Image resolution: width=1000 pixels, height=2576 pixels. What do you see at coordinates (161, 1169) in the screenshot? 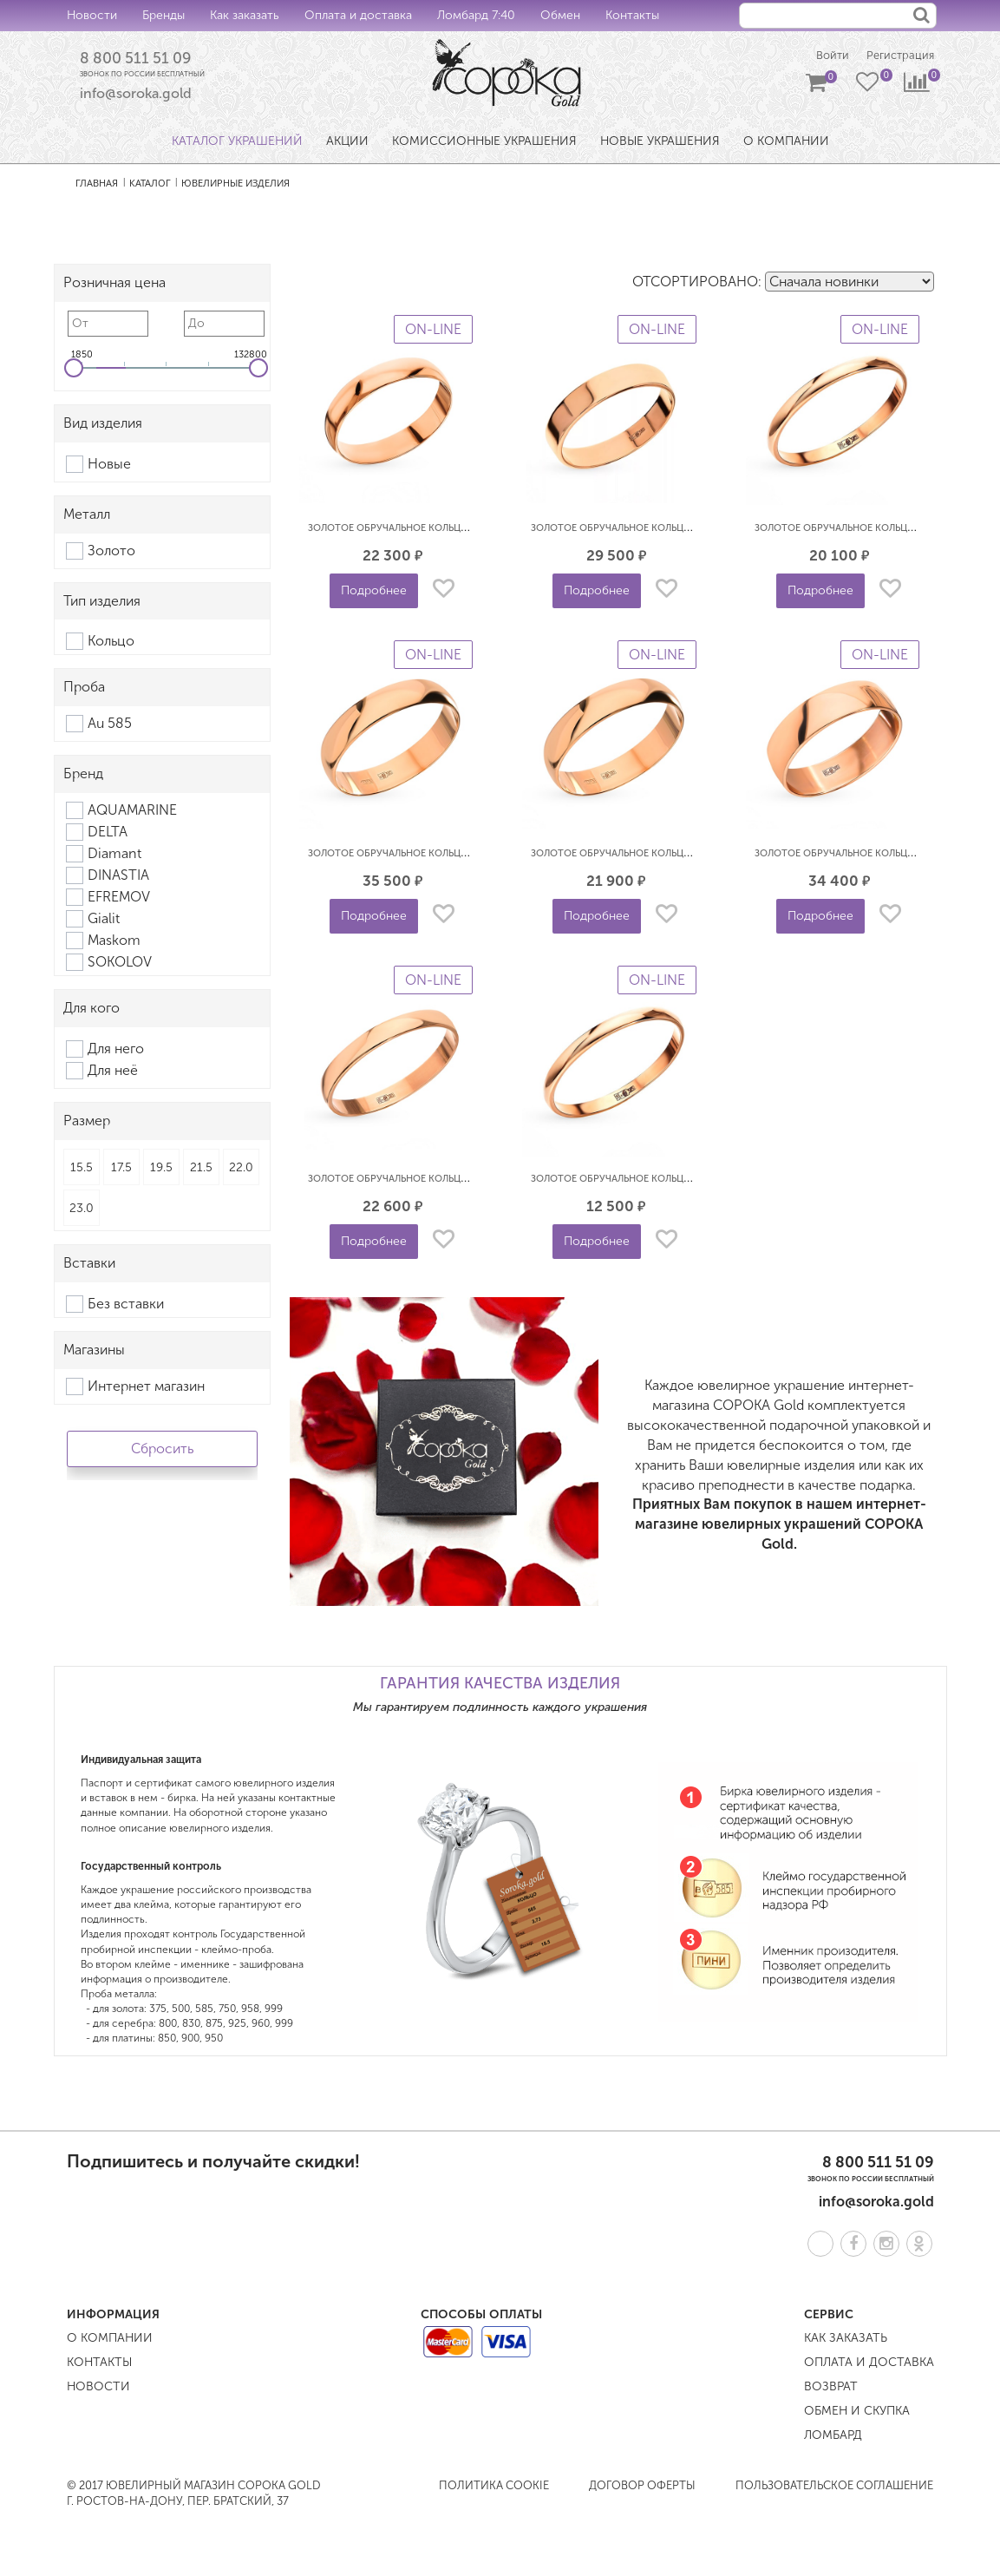
I see `19.5` at bounding box center [161, 1169].